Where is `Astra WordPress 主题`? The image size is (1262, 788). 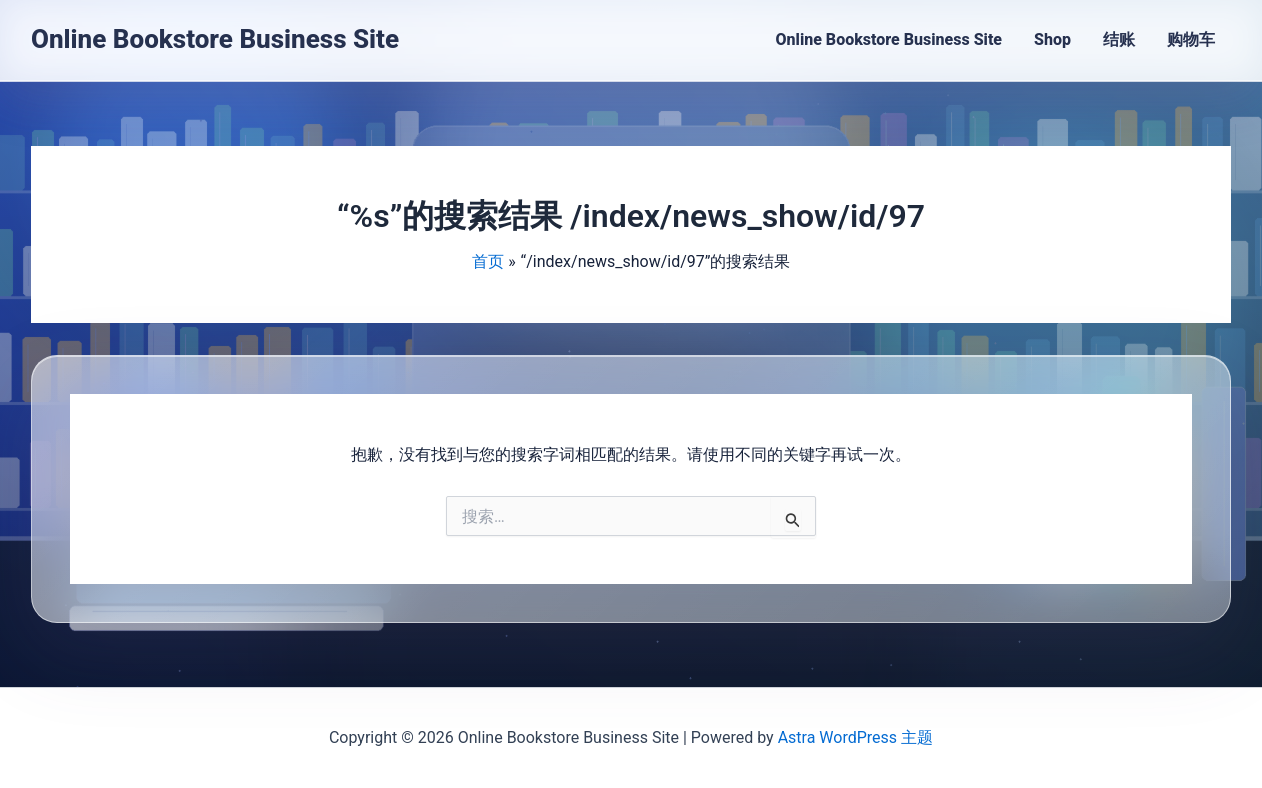 Astra WordPress 主题 is located at coordinates (855, 737).